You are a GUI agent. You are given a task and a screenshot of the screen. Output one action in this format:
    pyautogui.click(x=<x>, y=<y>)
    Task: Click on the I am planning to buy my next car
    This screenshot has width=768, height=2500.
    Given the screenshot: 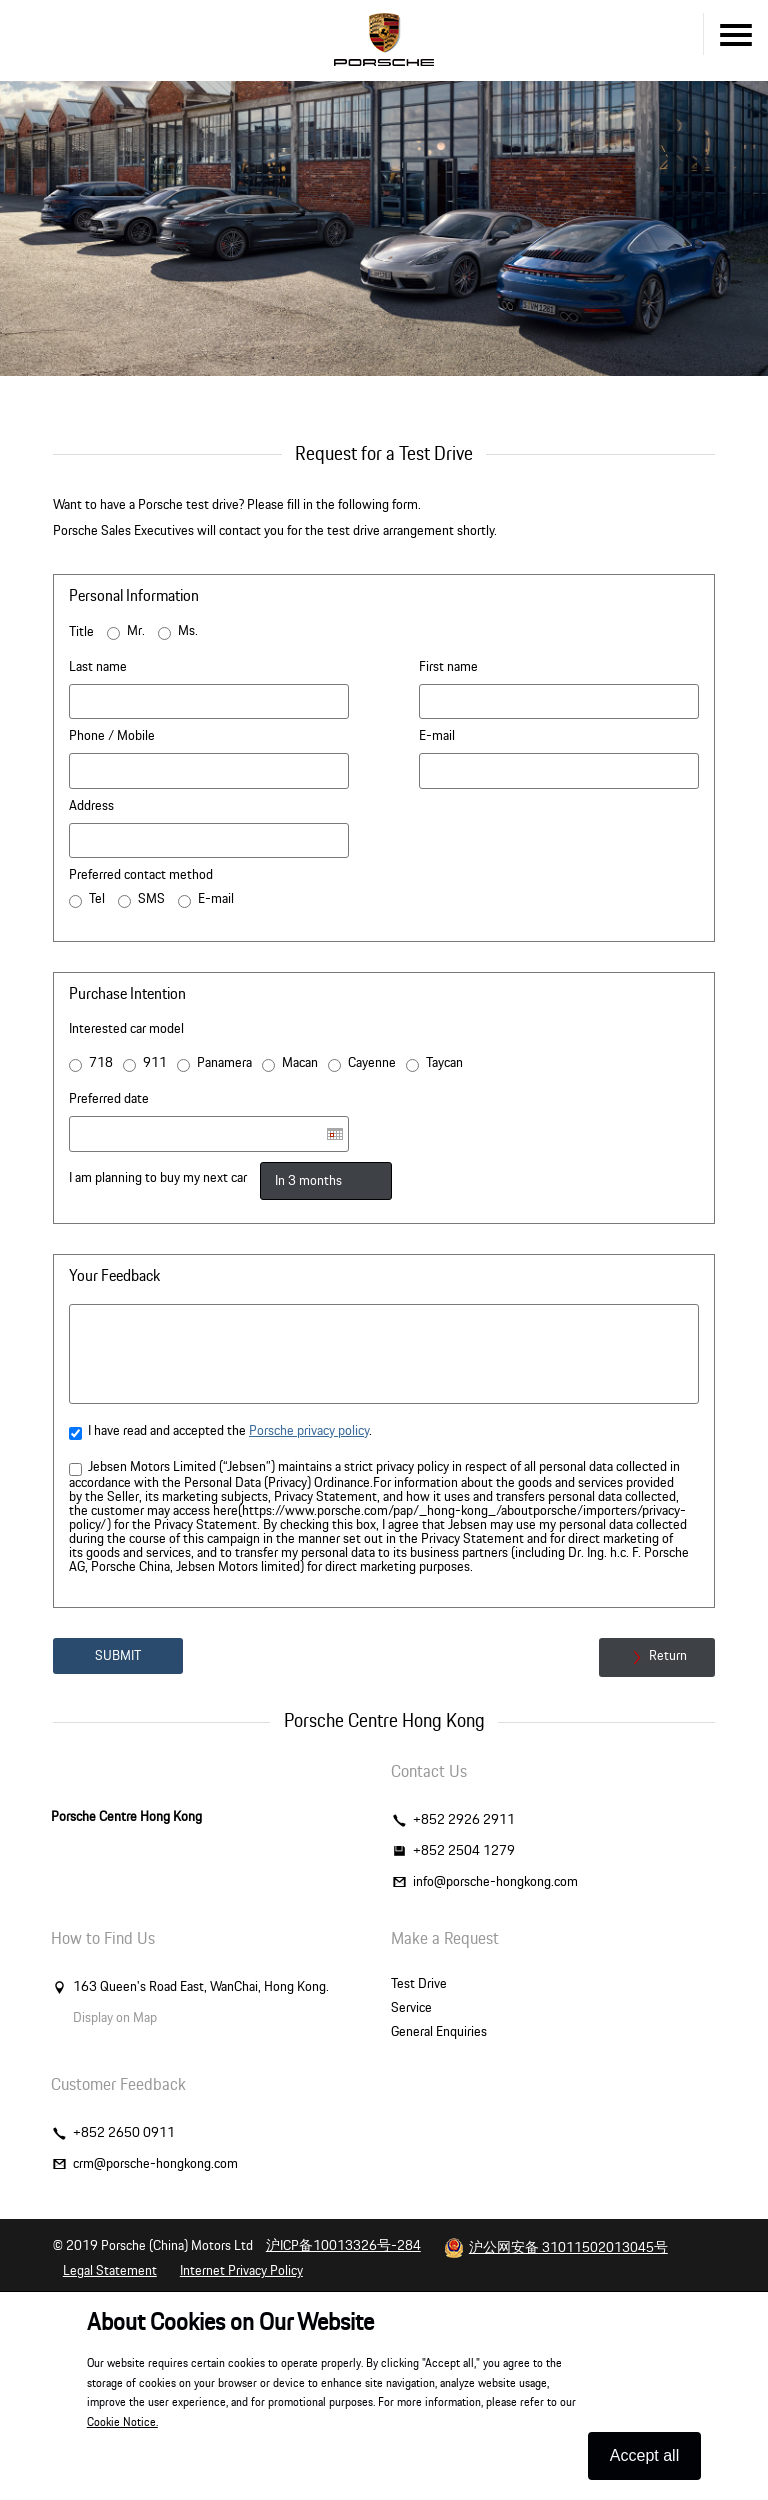 What is the action you would take?
    pyautogui.click(x=158, y=1178)
    